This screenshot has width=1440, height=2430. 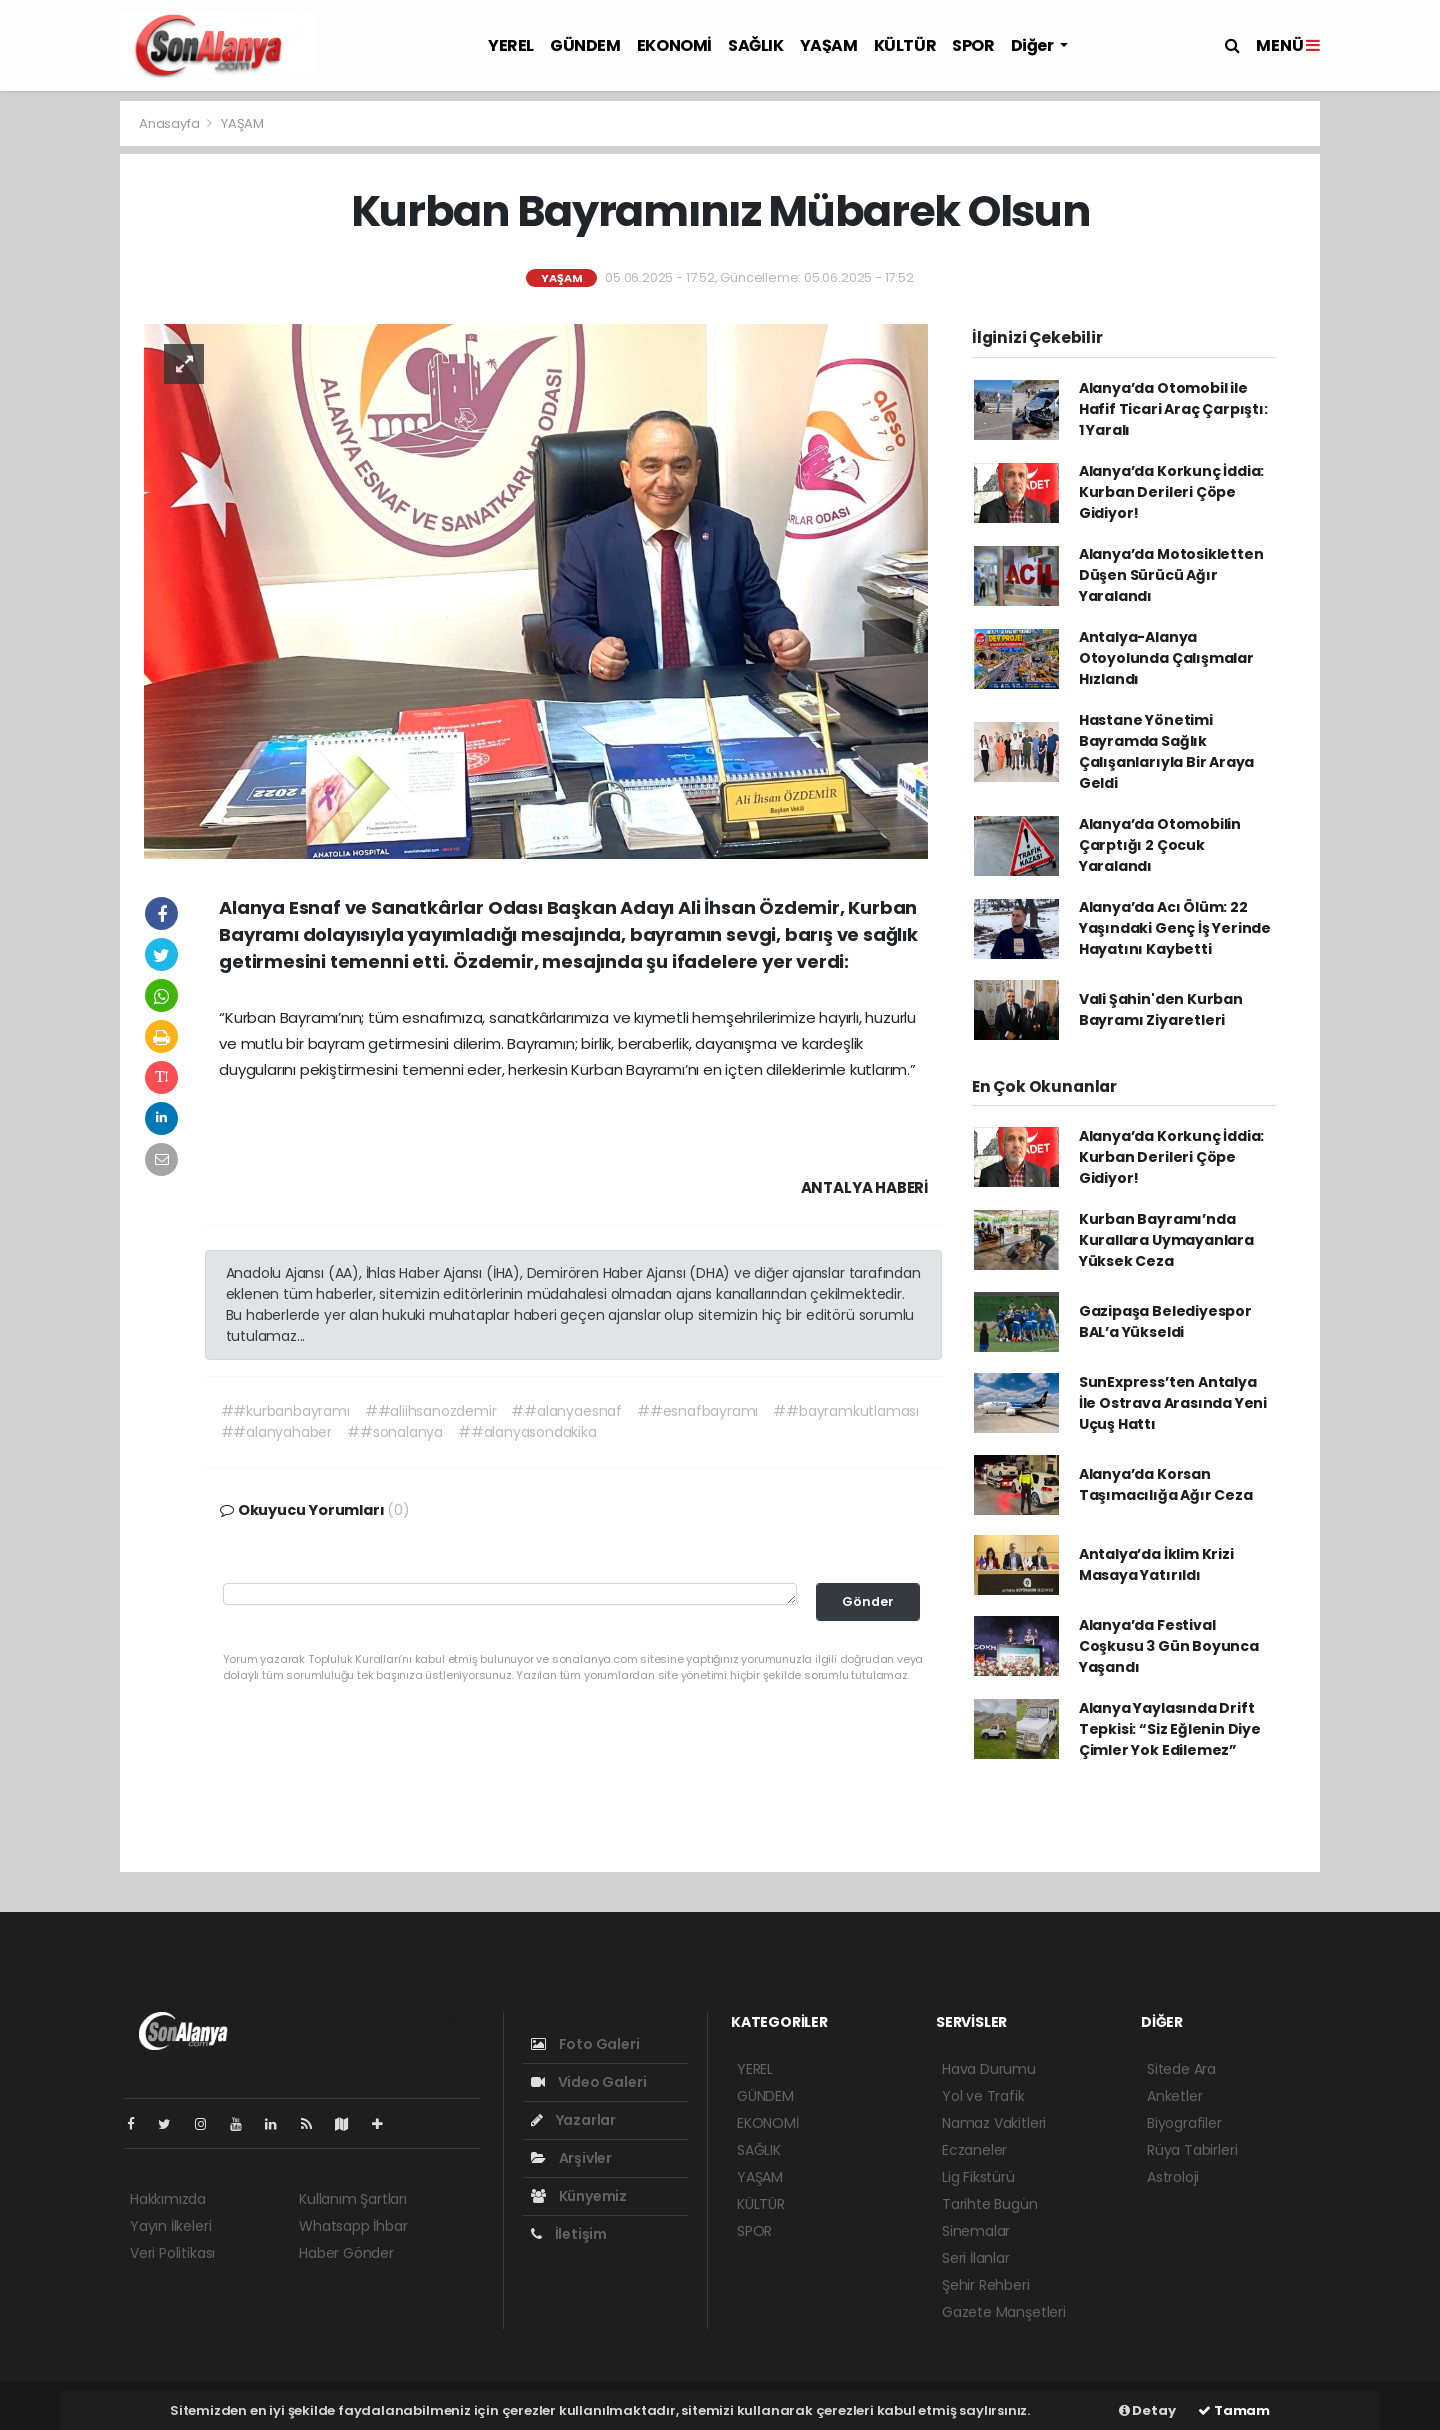 What do you see at coordinates (846, 1411) in the screenshot?
I see `##bayramkutlaması` at bounding box center [846, 1411].